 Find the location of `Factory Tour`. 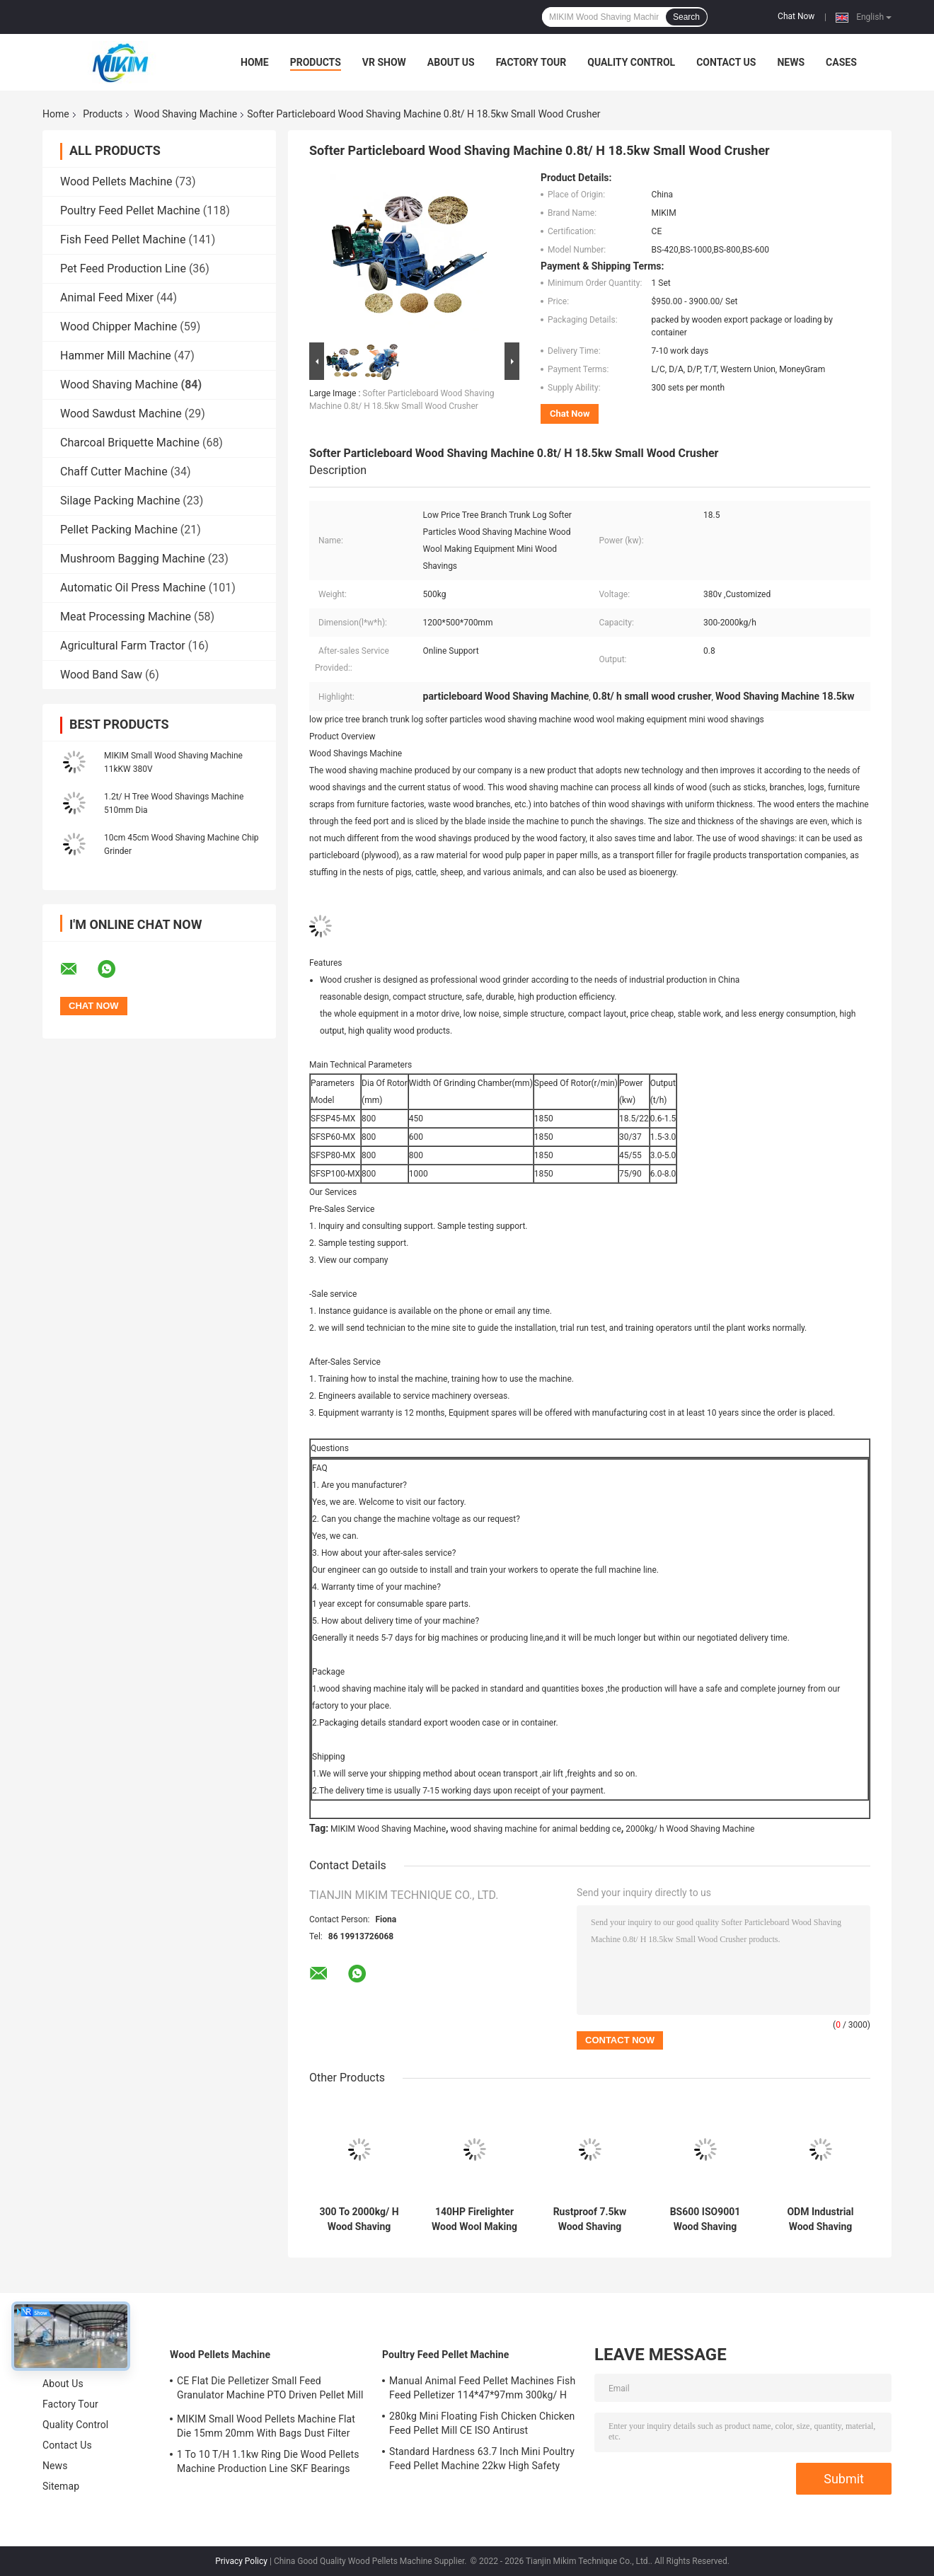

Factory Tour is located at coordinates (531, 62).